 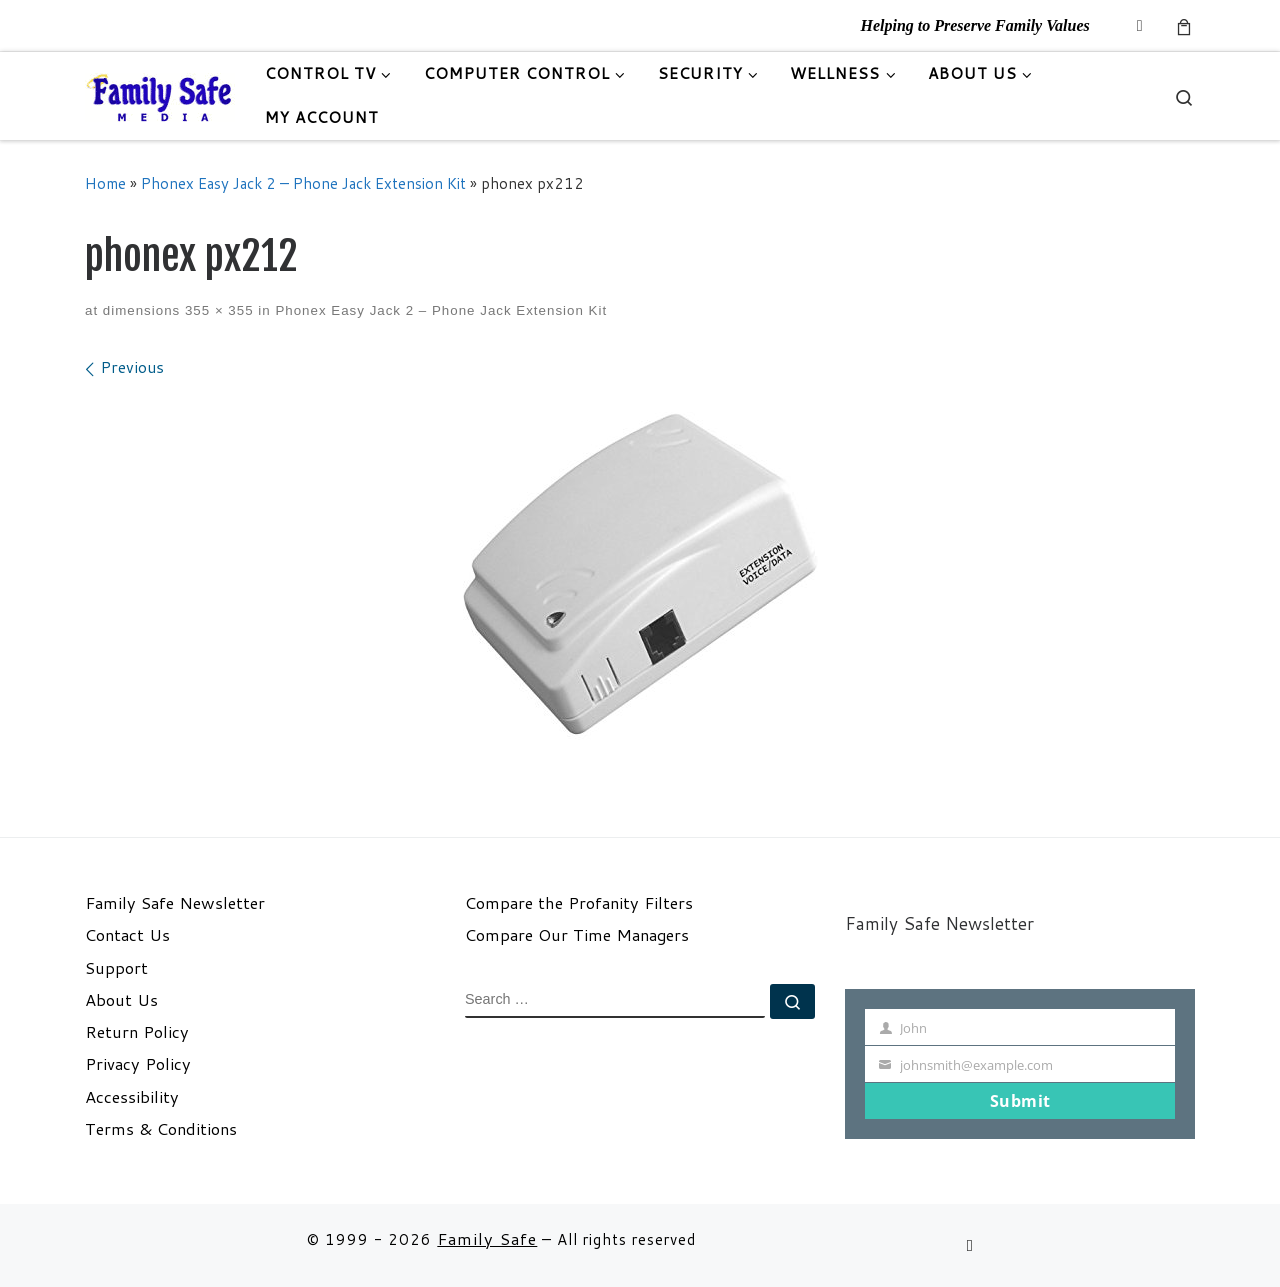 What do you see at coordinates (303, 183) in the screenshot?
I see `Phonex Easy Jack 2 – Phone Jack Extension Kit` at bounding box center [303, 183].